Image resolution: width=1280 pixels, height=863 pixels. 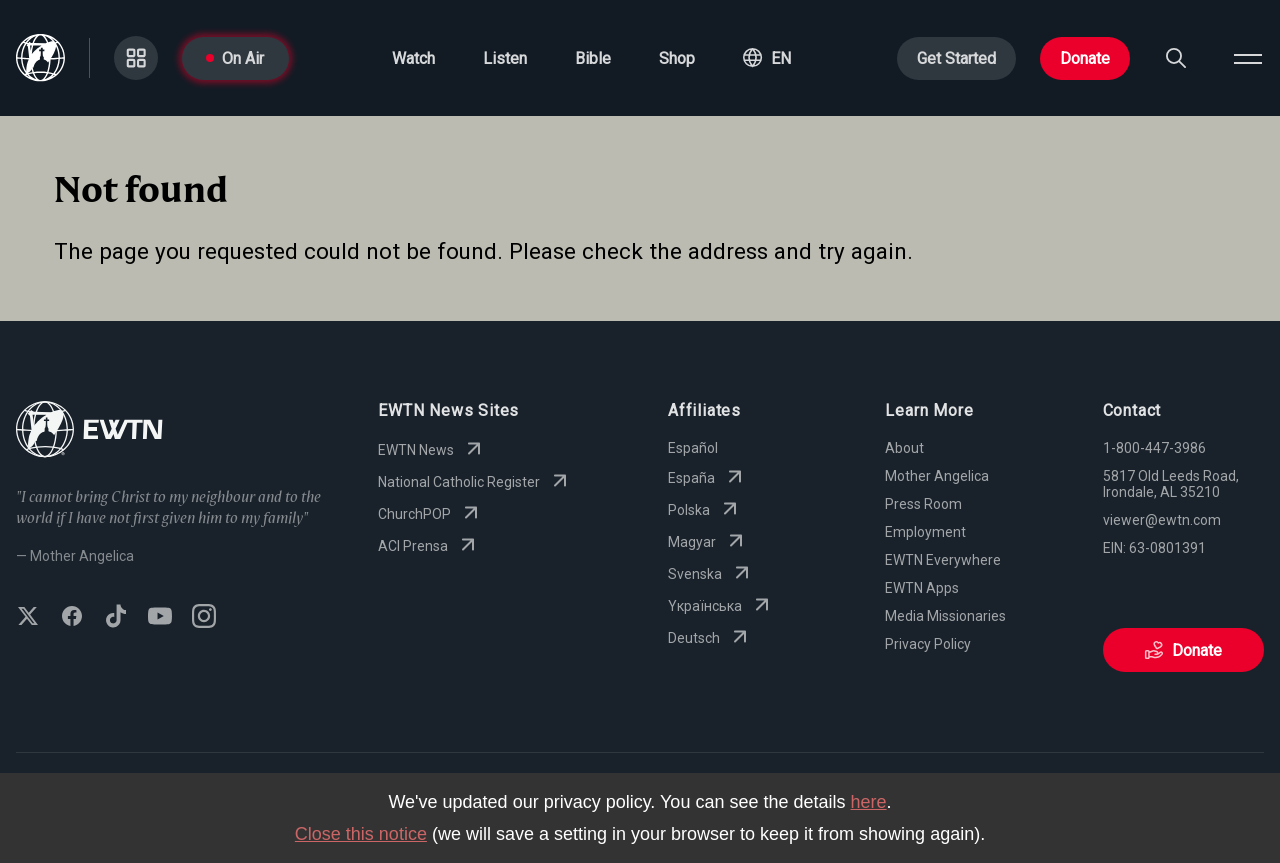 I want to click on Listen, so click(x=505, y=58).